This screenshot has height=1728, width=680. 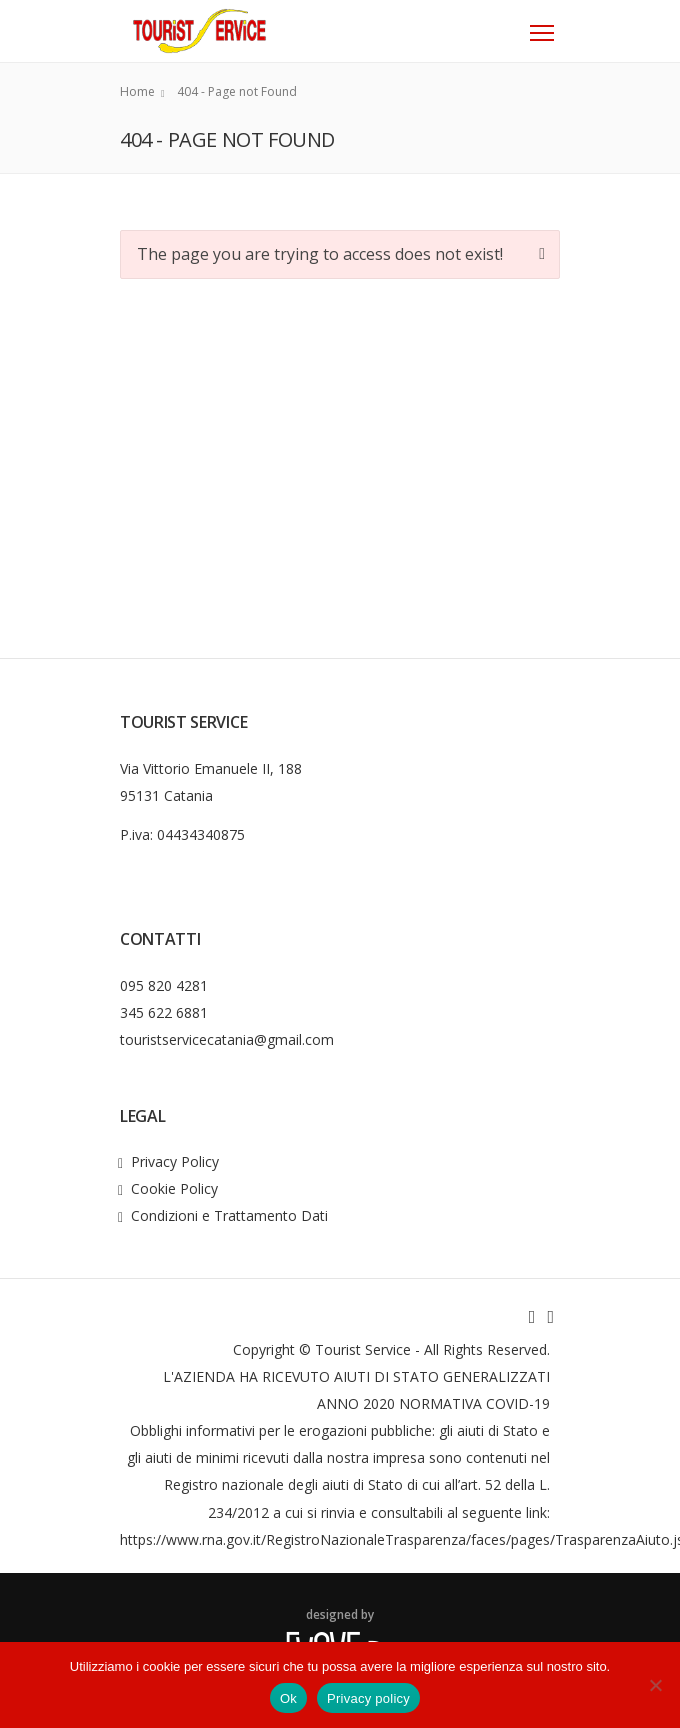 I want to click on [No], so click(x=655, y=1685).